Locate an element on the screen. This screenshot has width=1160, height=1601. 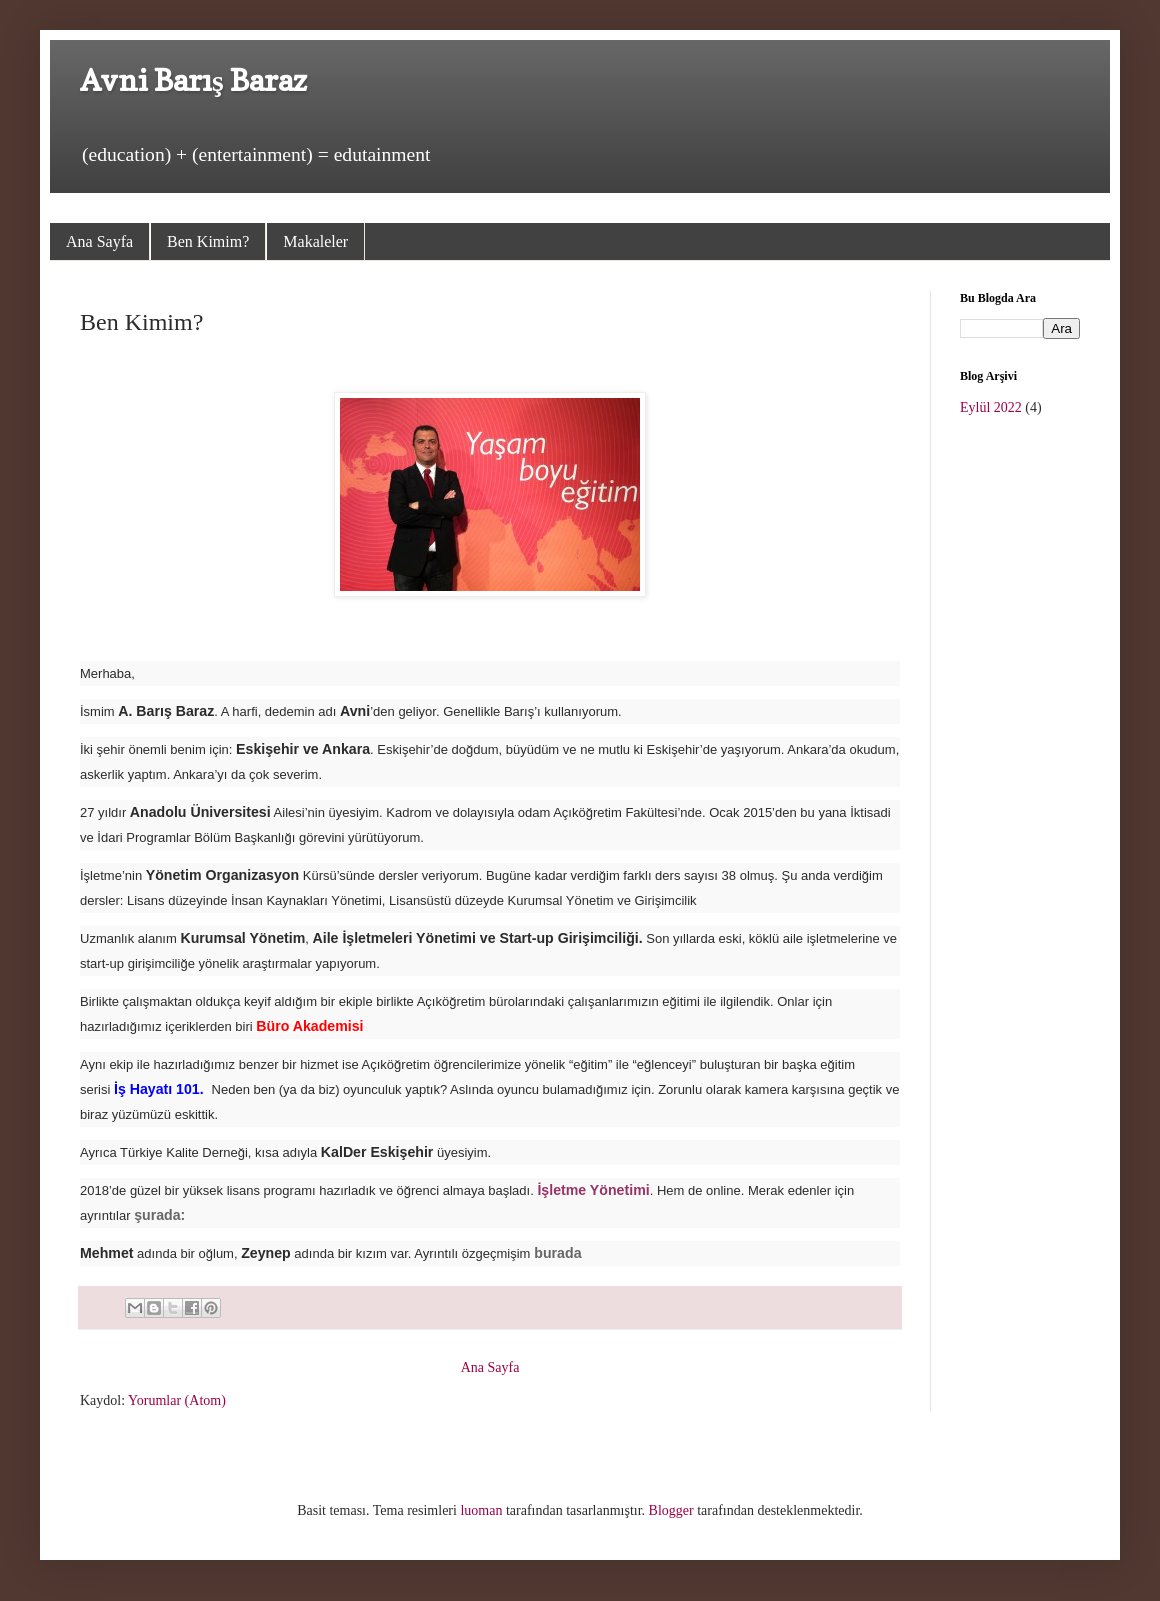
Blogger is located at coordinates (671, 1510).